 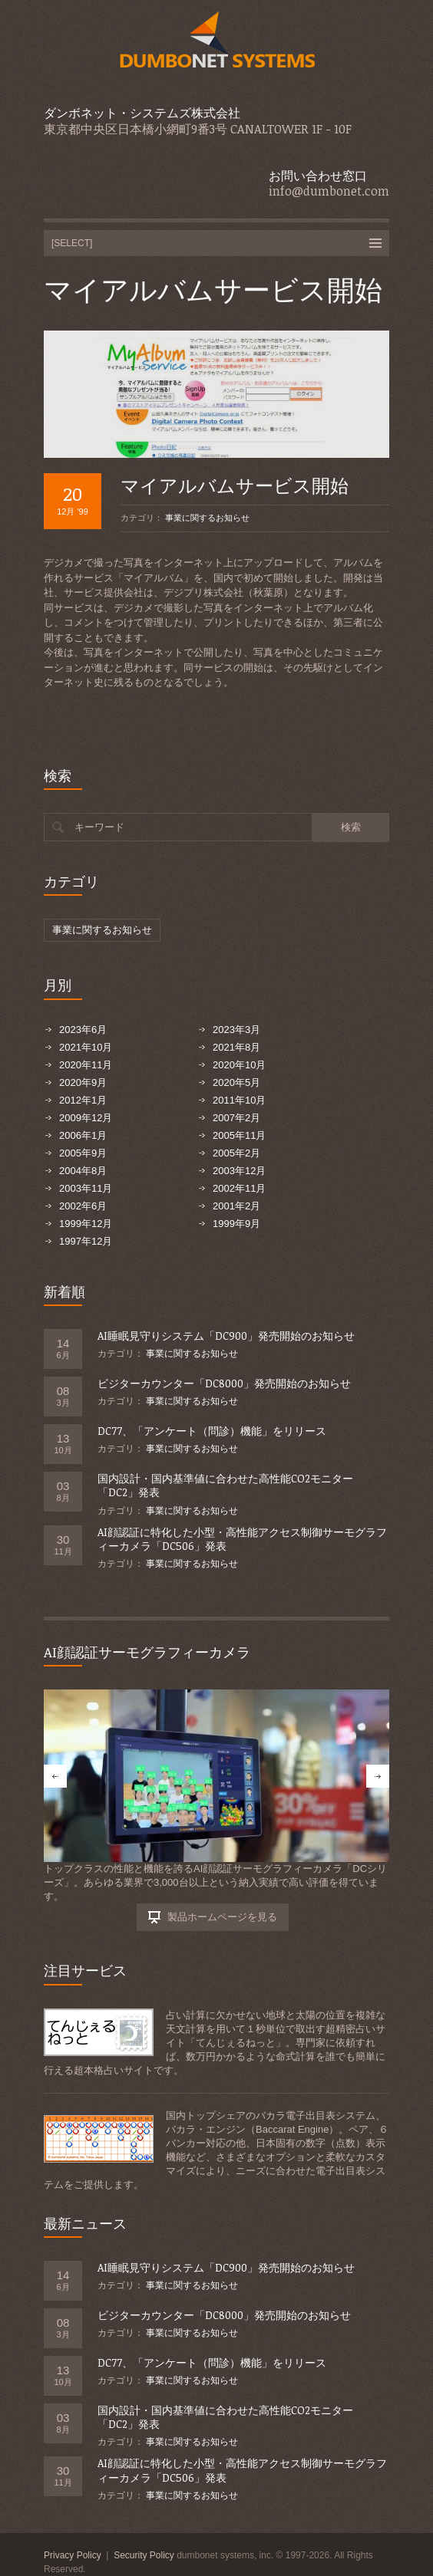 What do you see at coordinates (224, 1383) in the screenshot?
I see `ビジターカウンター「DC8000」発売開始のお知らせ` at bounding box center [224, 1383].